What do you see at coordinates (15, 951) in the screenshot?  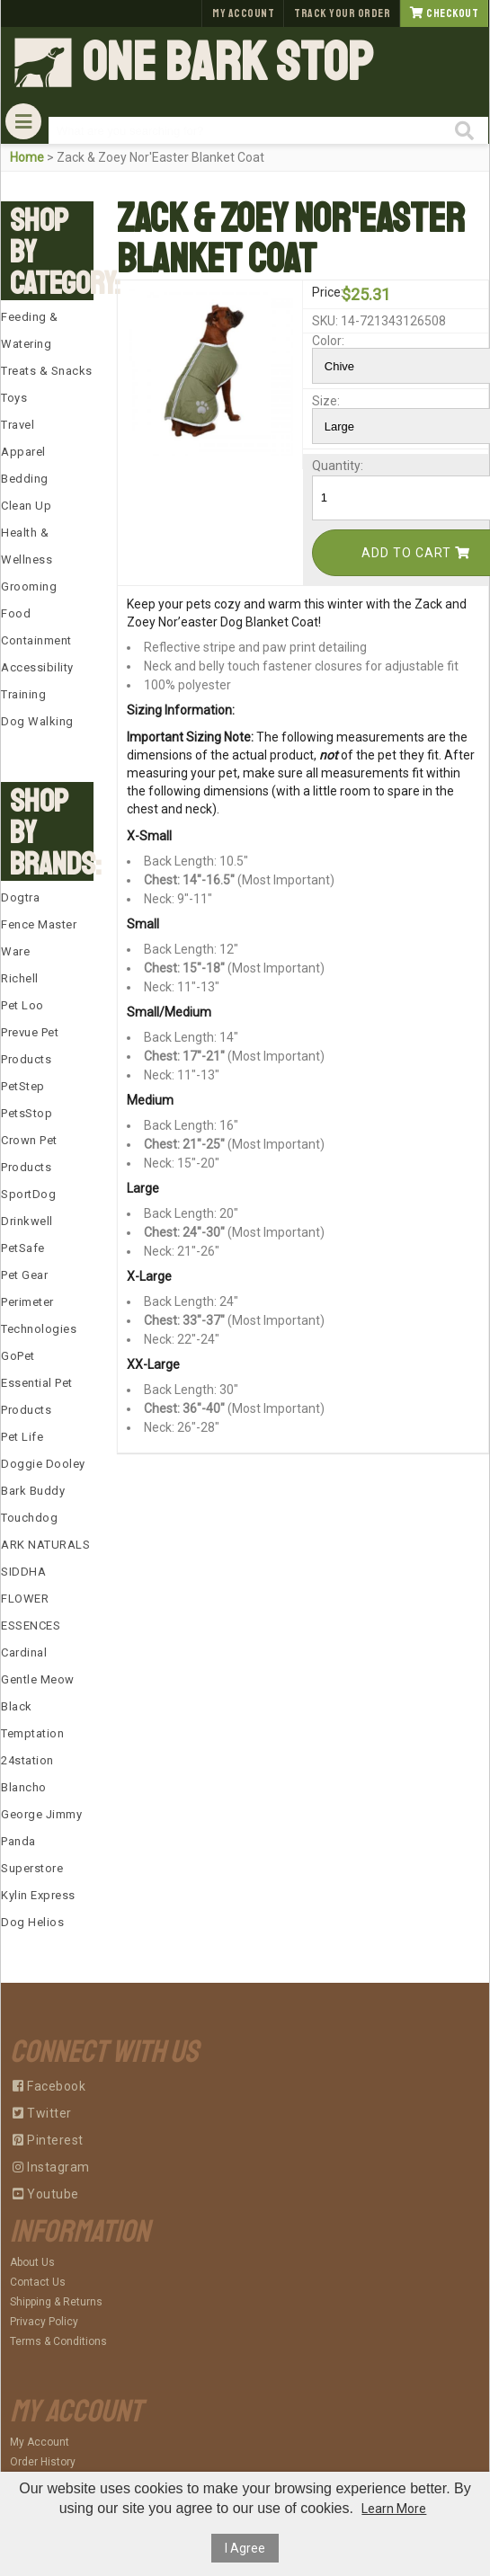 I see `Ware` at bounding box center [15, 951].